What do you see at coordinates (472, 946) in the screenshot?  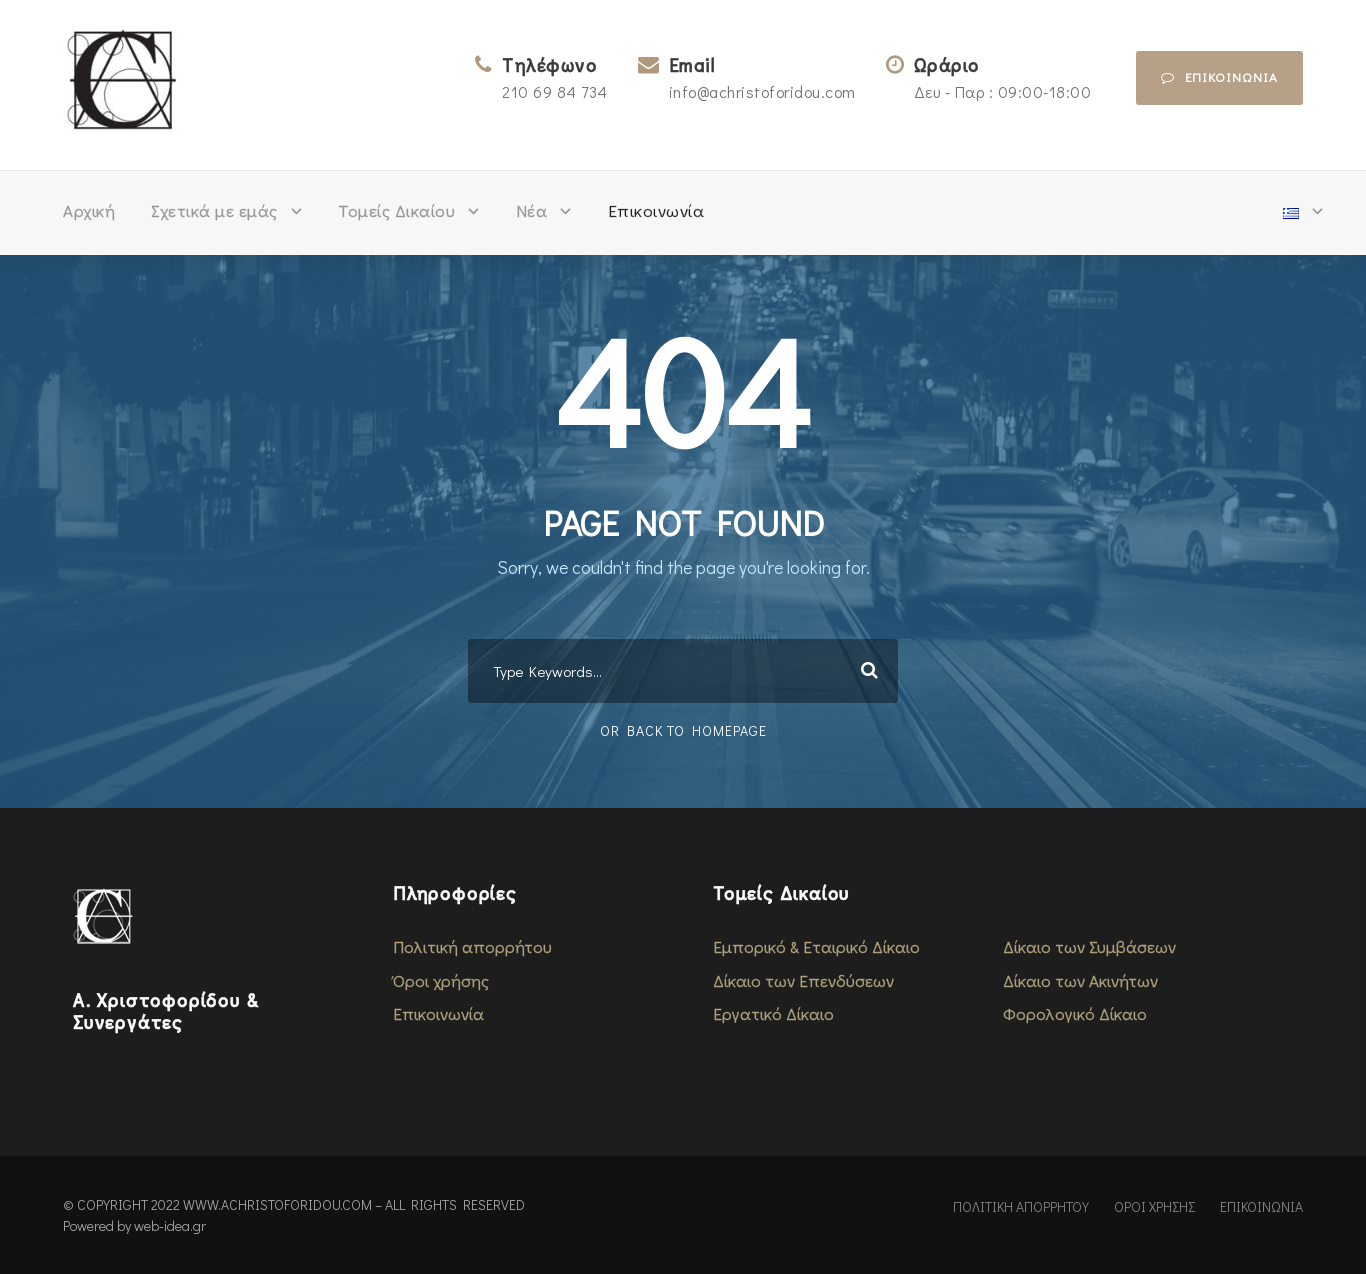 I see `Πολιτική απορρήτου` at bounding box center [472, 946].